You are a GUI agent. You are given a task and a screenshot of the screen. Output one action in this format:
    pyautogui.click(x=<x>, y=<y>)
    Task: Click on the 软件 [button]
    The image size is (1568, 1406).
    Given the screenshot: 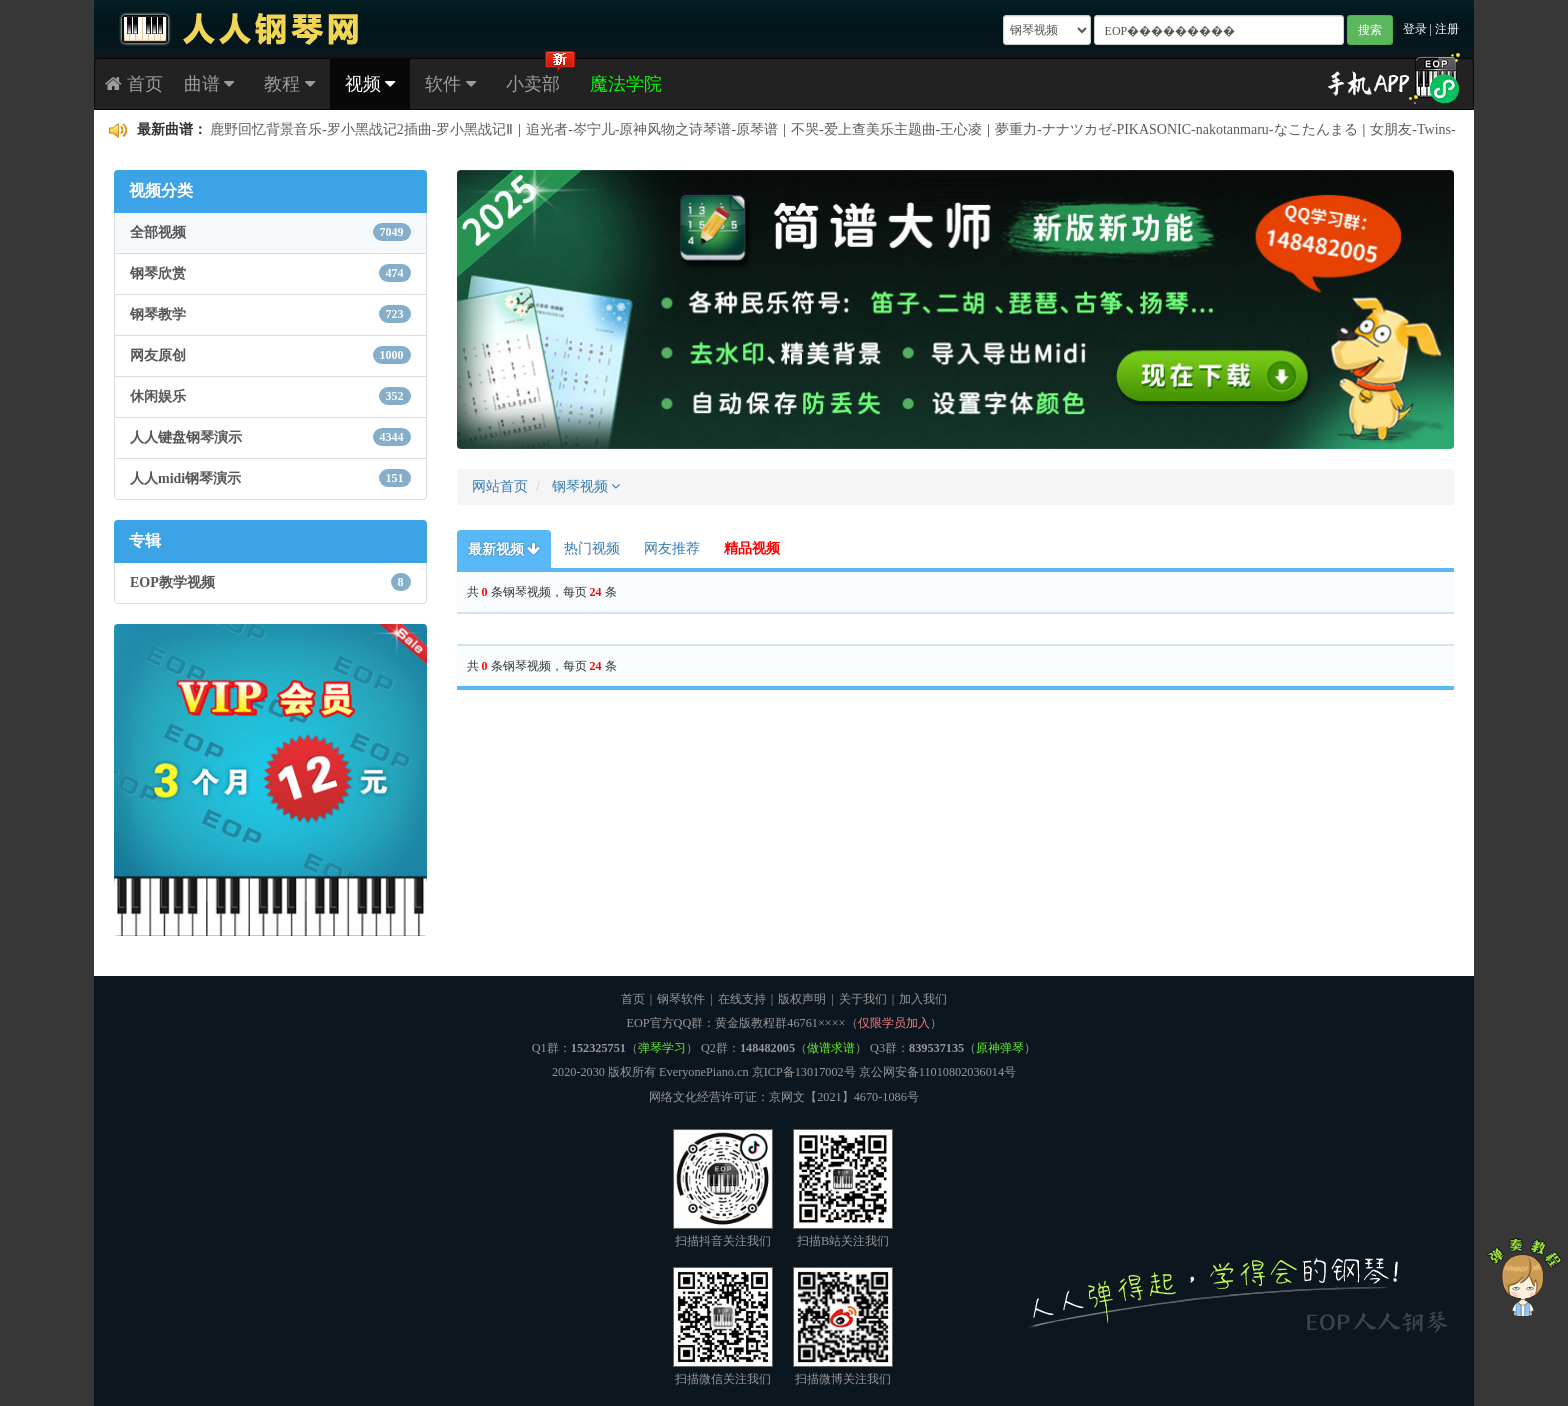 What is the action you would take?
    pyautogui.click(x=450, y=84)
    